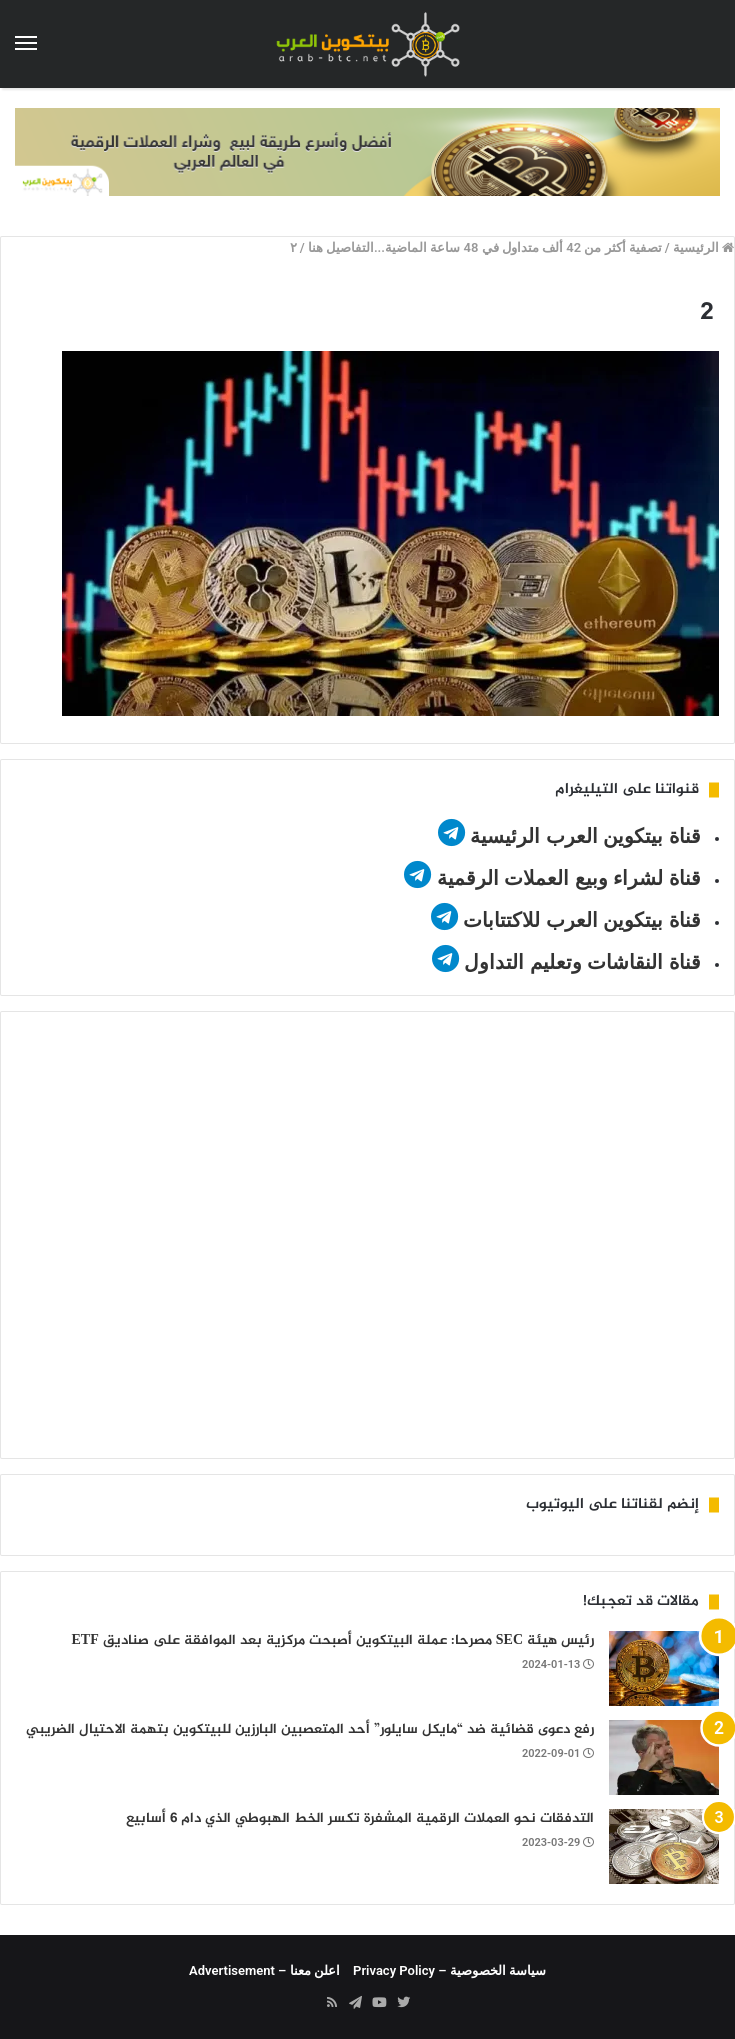 This screenshot has width=735, height=2039. What do you see at coordinates (703, 247) in the screenshot?
I see `الرئيسية` at bounding box center [703, 247].